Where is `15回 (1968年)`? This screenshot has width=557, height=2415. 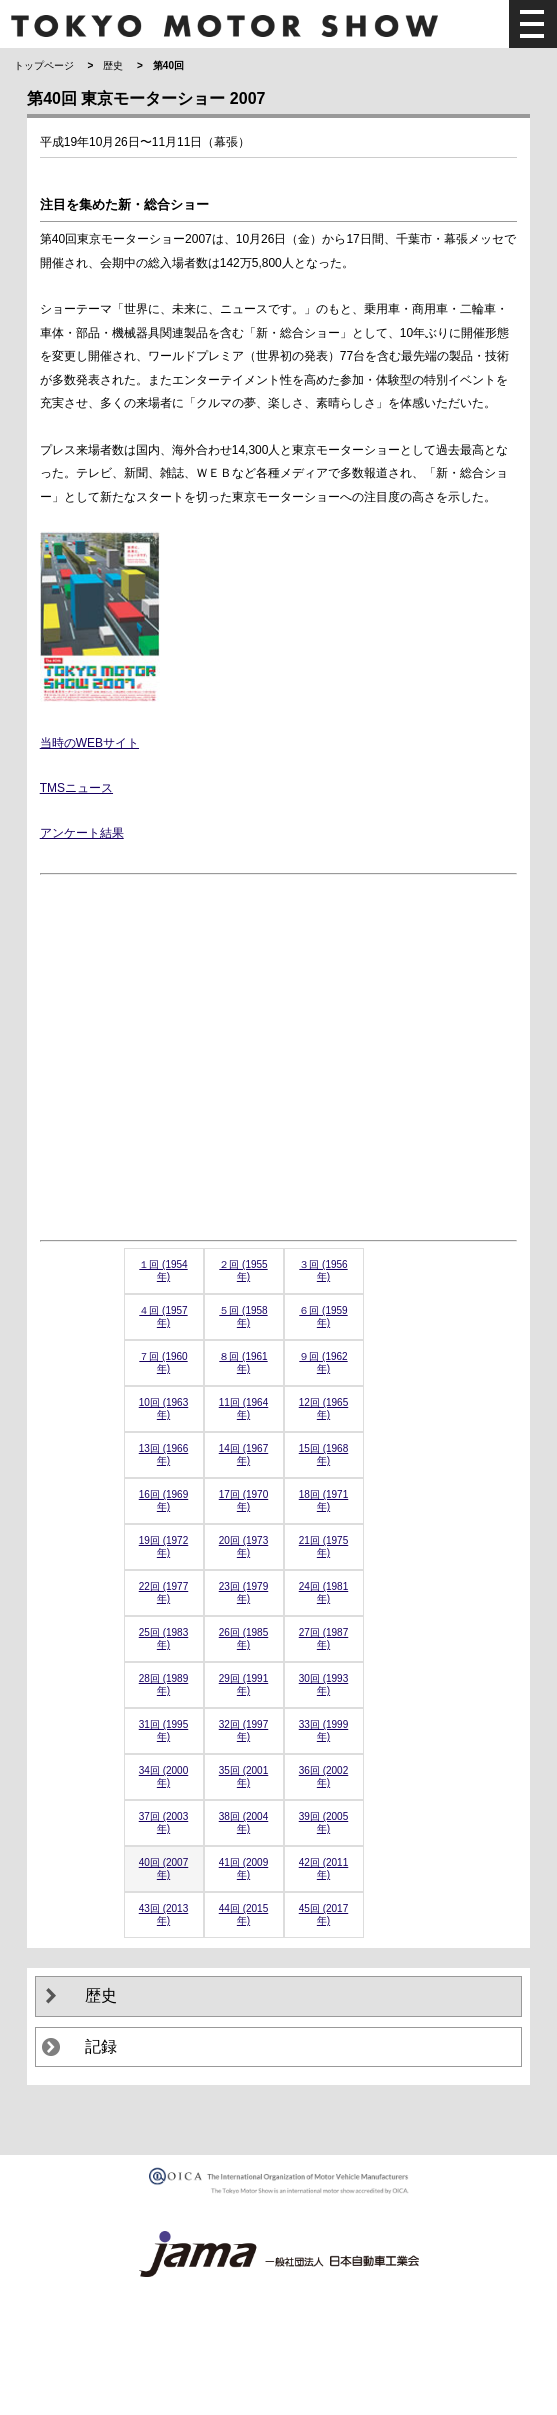 15回 (1968年) is located at coordinates (323, 1454).